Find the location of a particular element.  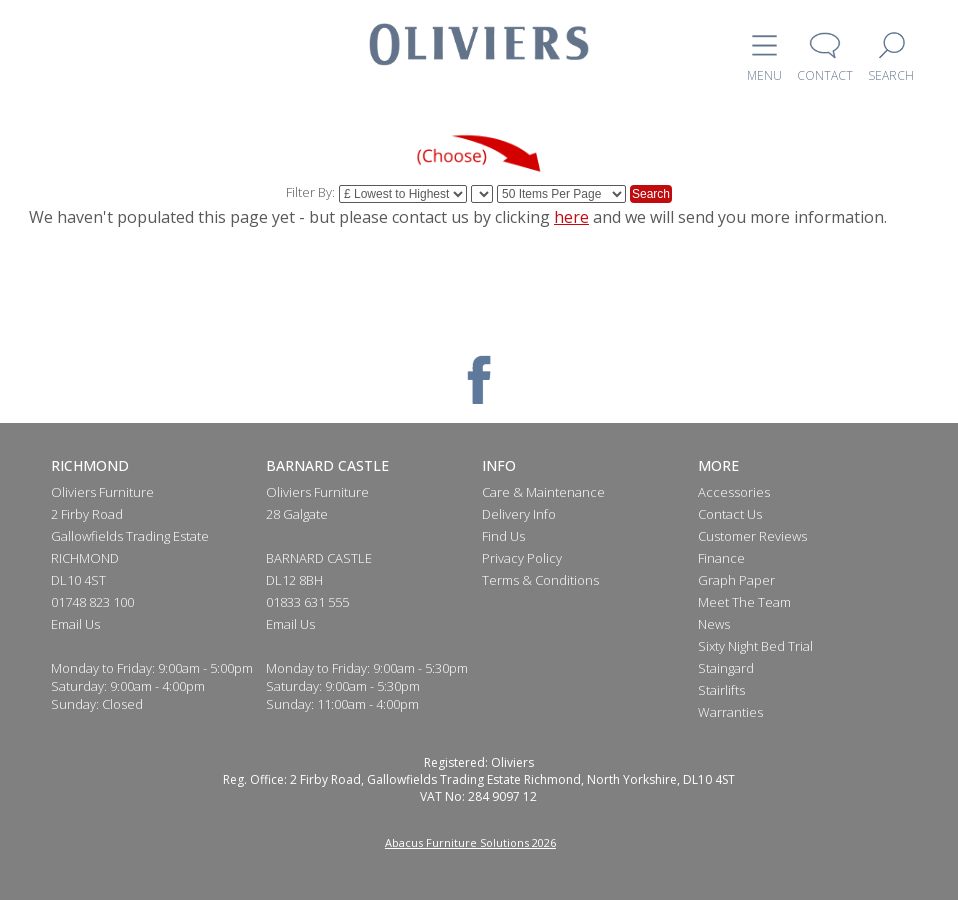

Warranties is located at coordinates (730, 712).